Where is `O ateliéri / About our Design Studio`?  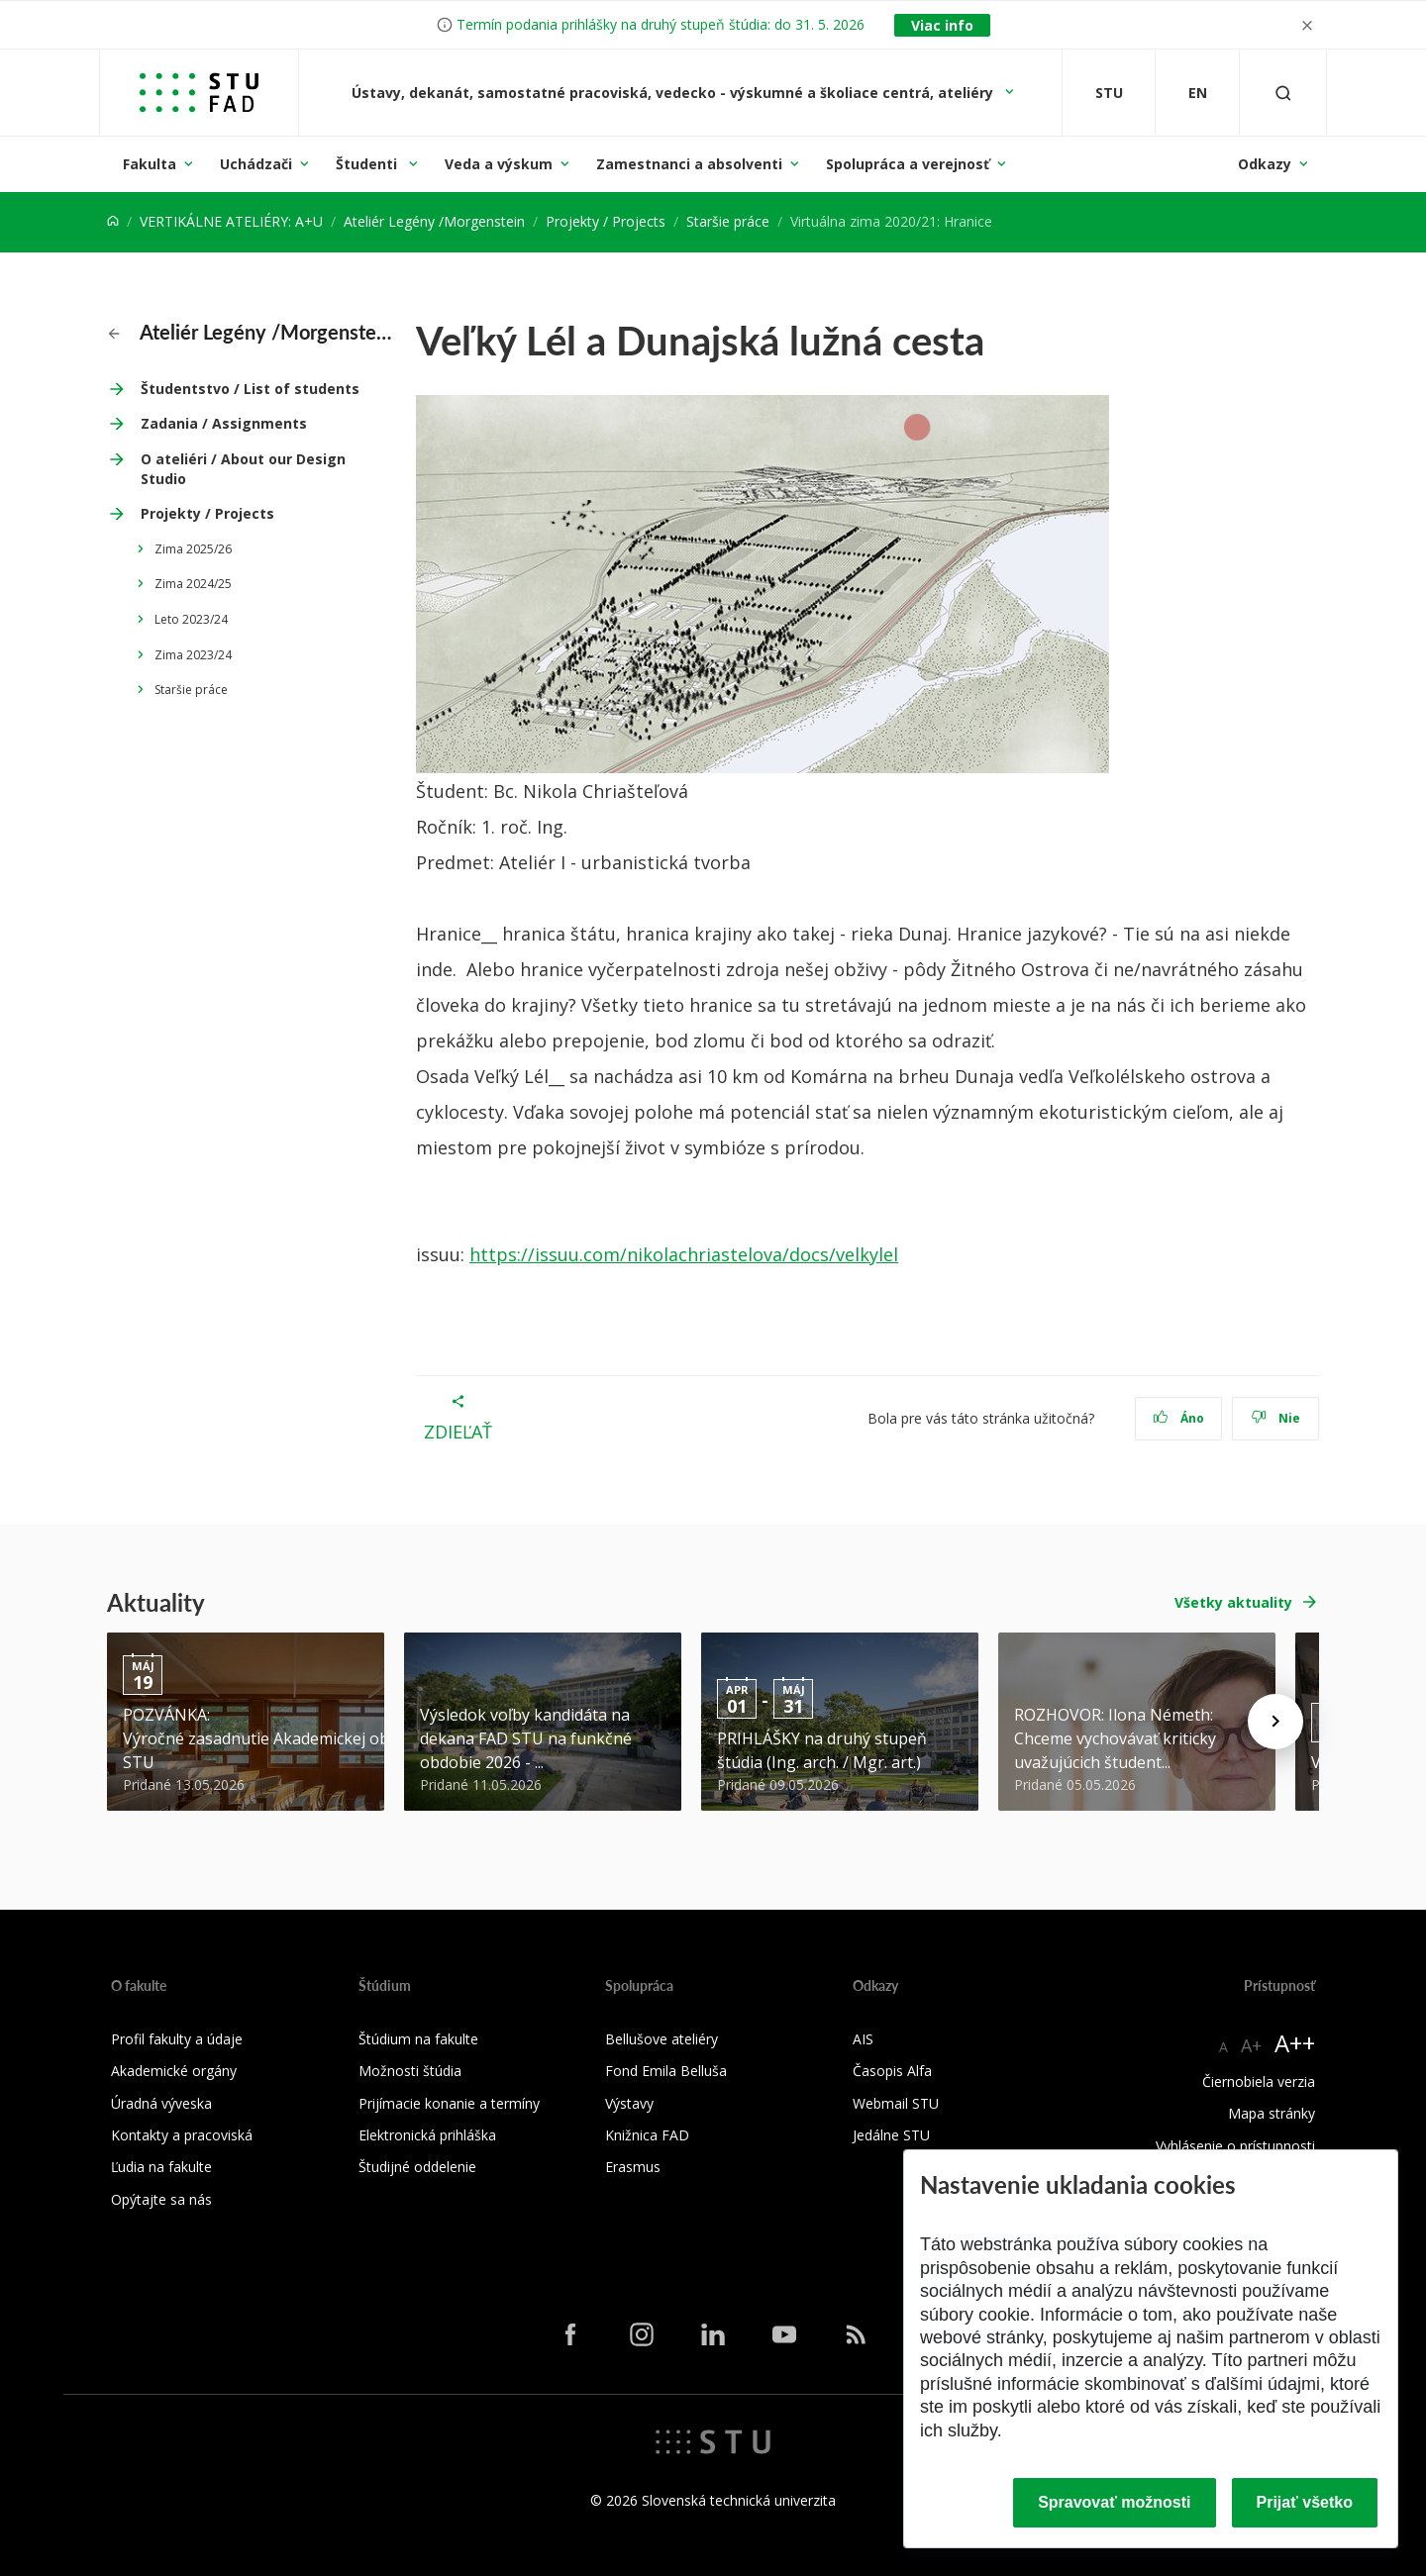
O ateliéri / About our Design Studio is located at coordinates (243, 468).